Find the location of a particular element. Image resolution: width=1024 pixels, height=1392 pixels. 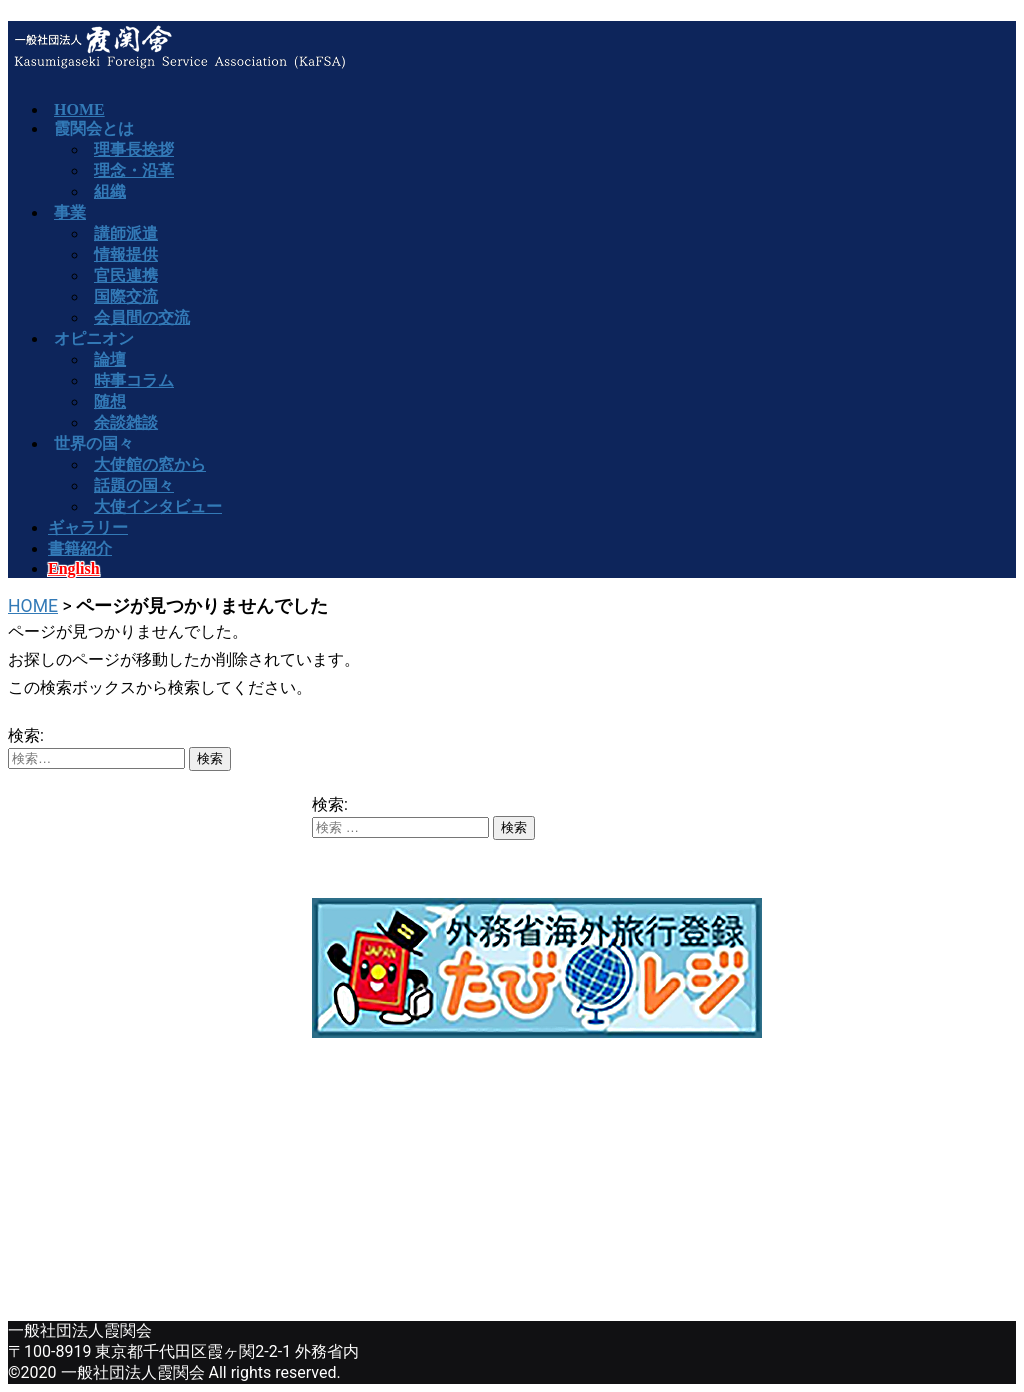

HOME is located at coordinates (33, 606).